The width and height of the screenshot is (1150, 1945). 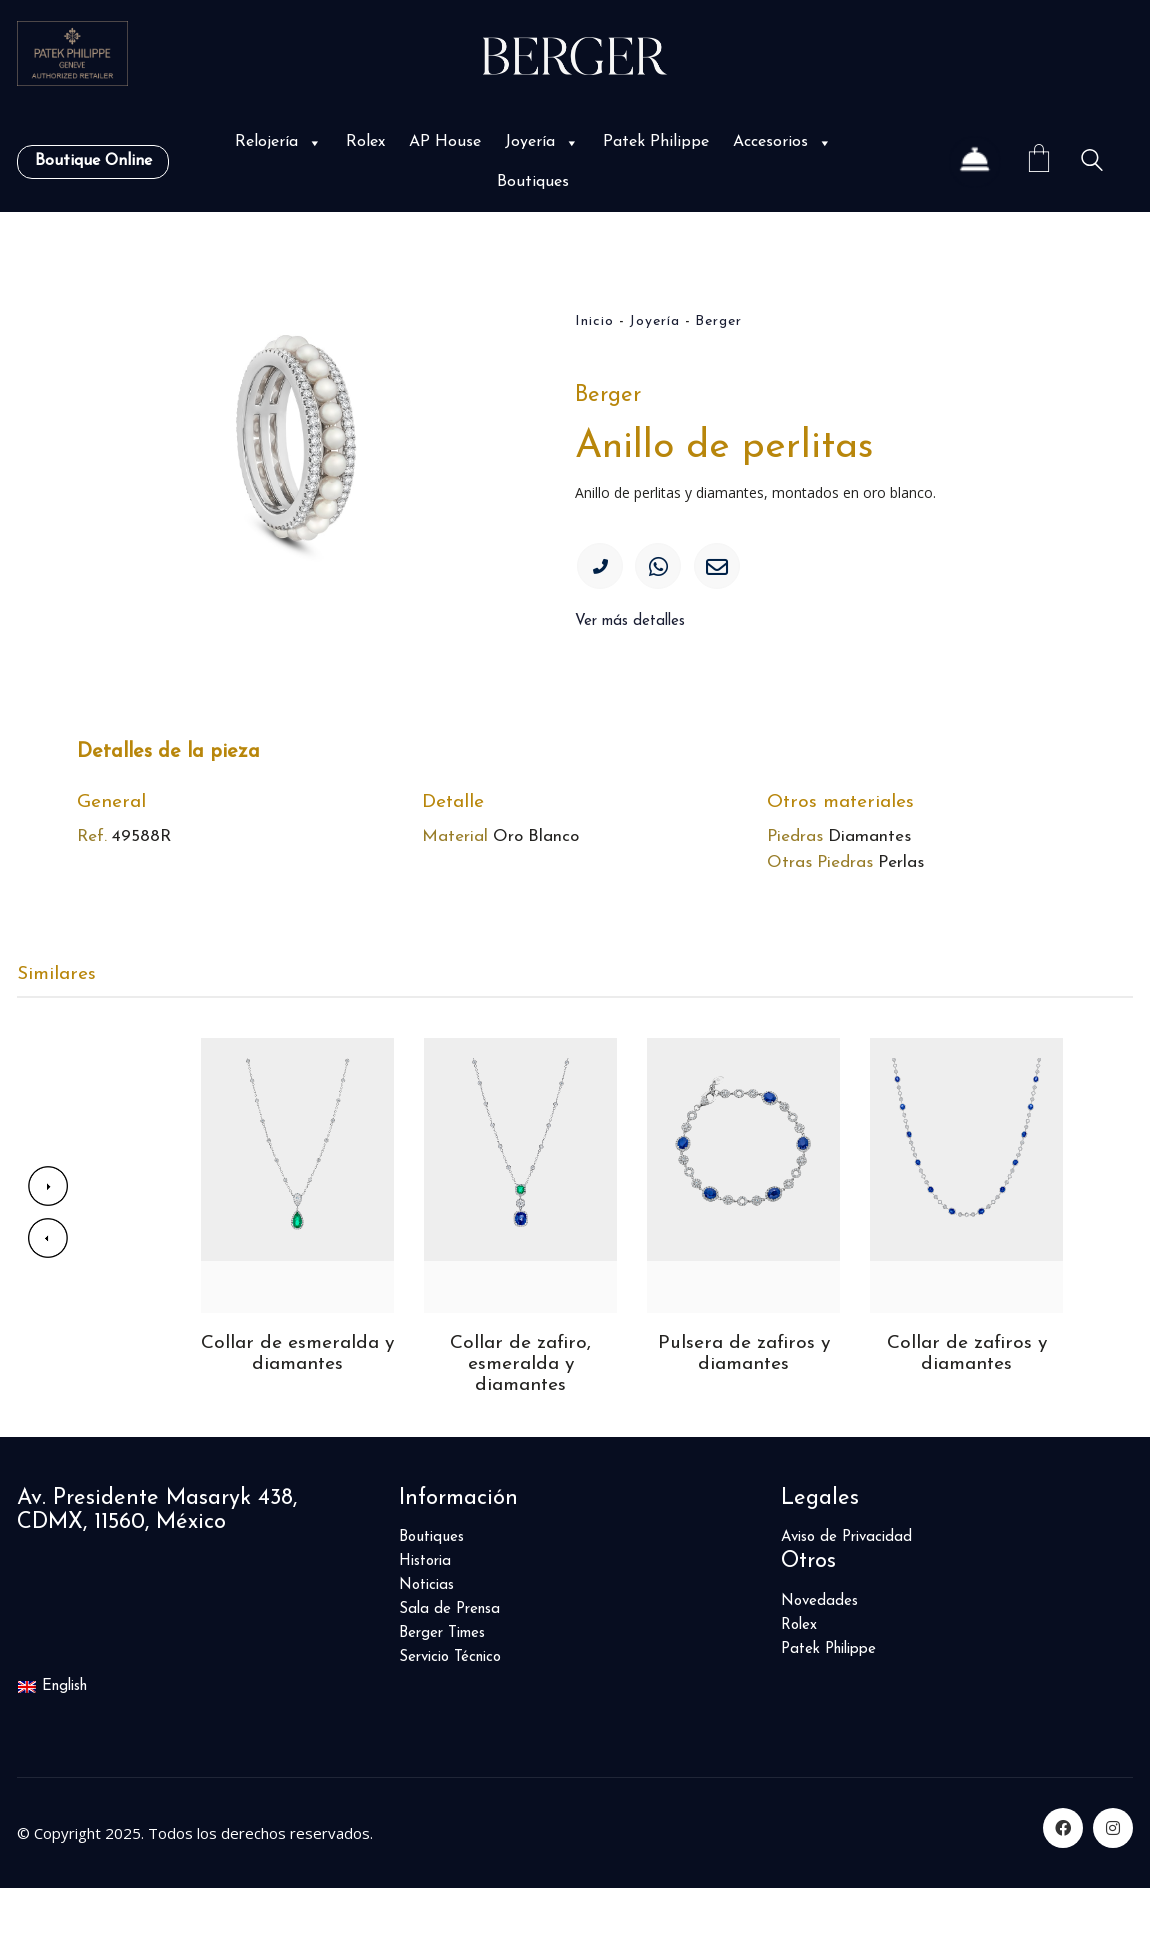 What do you see at coordinates (1092, 163) in the screenshot?
I see `[Search site]` at bounding box center [1092, 163].